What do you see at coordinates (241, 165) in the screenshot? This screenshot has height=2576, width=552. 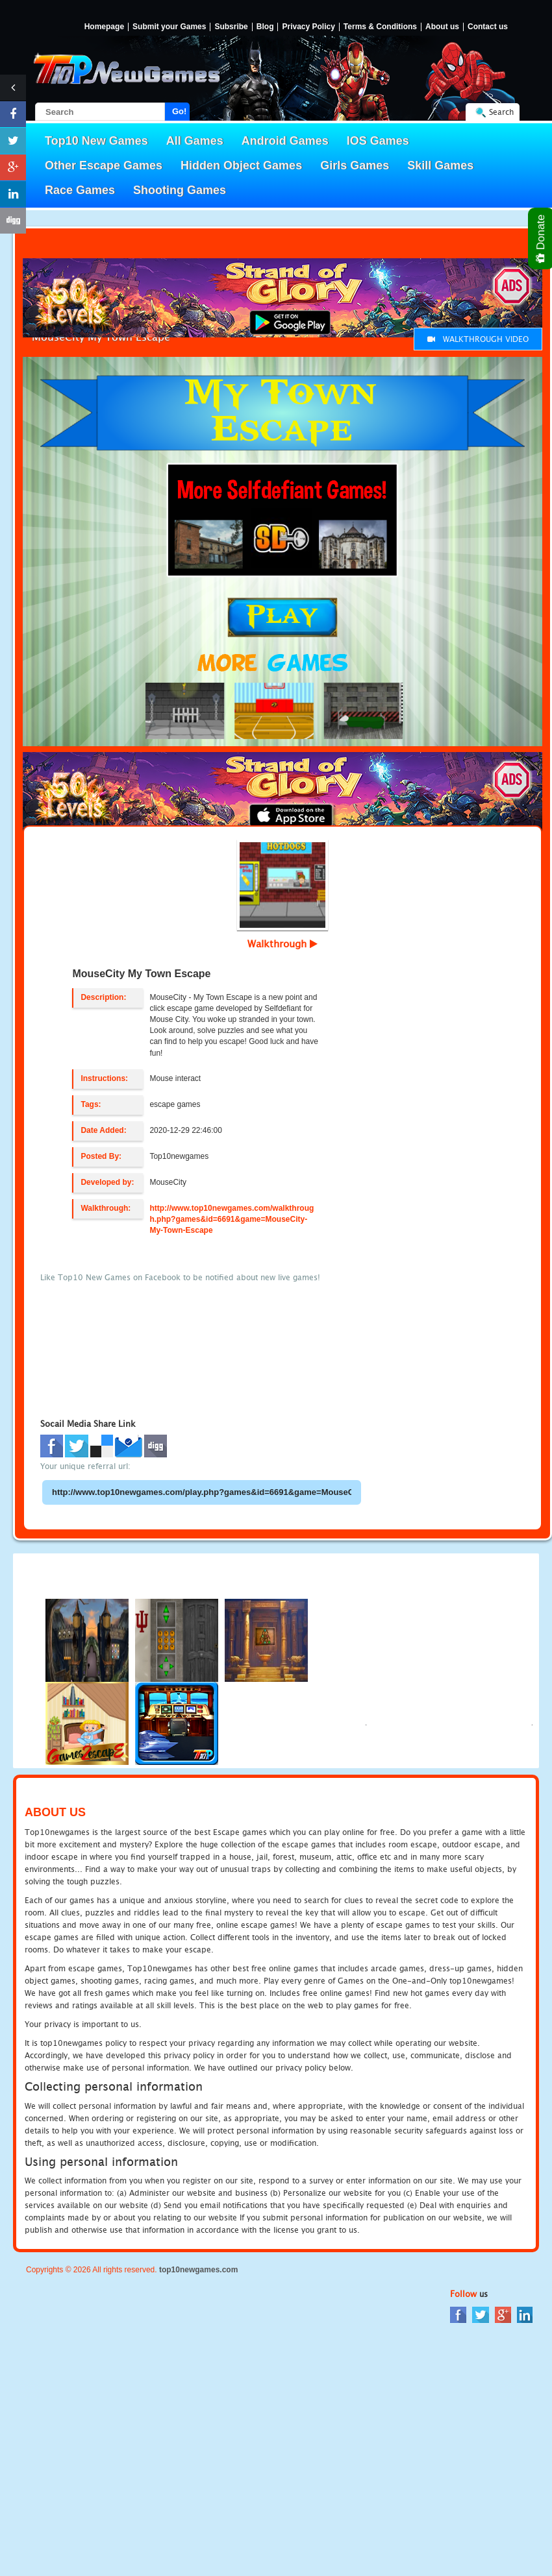 I see `Hidden Object Games` at bounding box center [241, 165].